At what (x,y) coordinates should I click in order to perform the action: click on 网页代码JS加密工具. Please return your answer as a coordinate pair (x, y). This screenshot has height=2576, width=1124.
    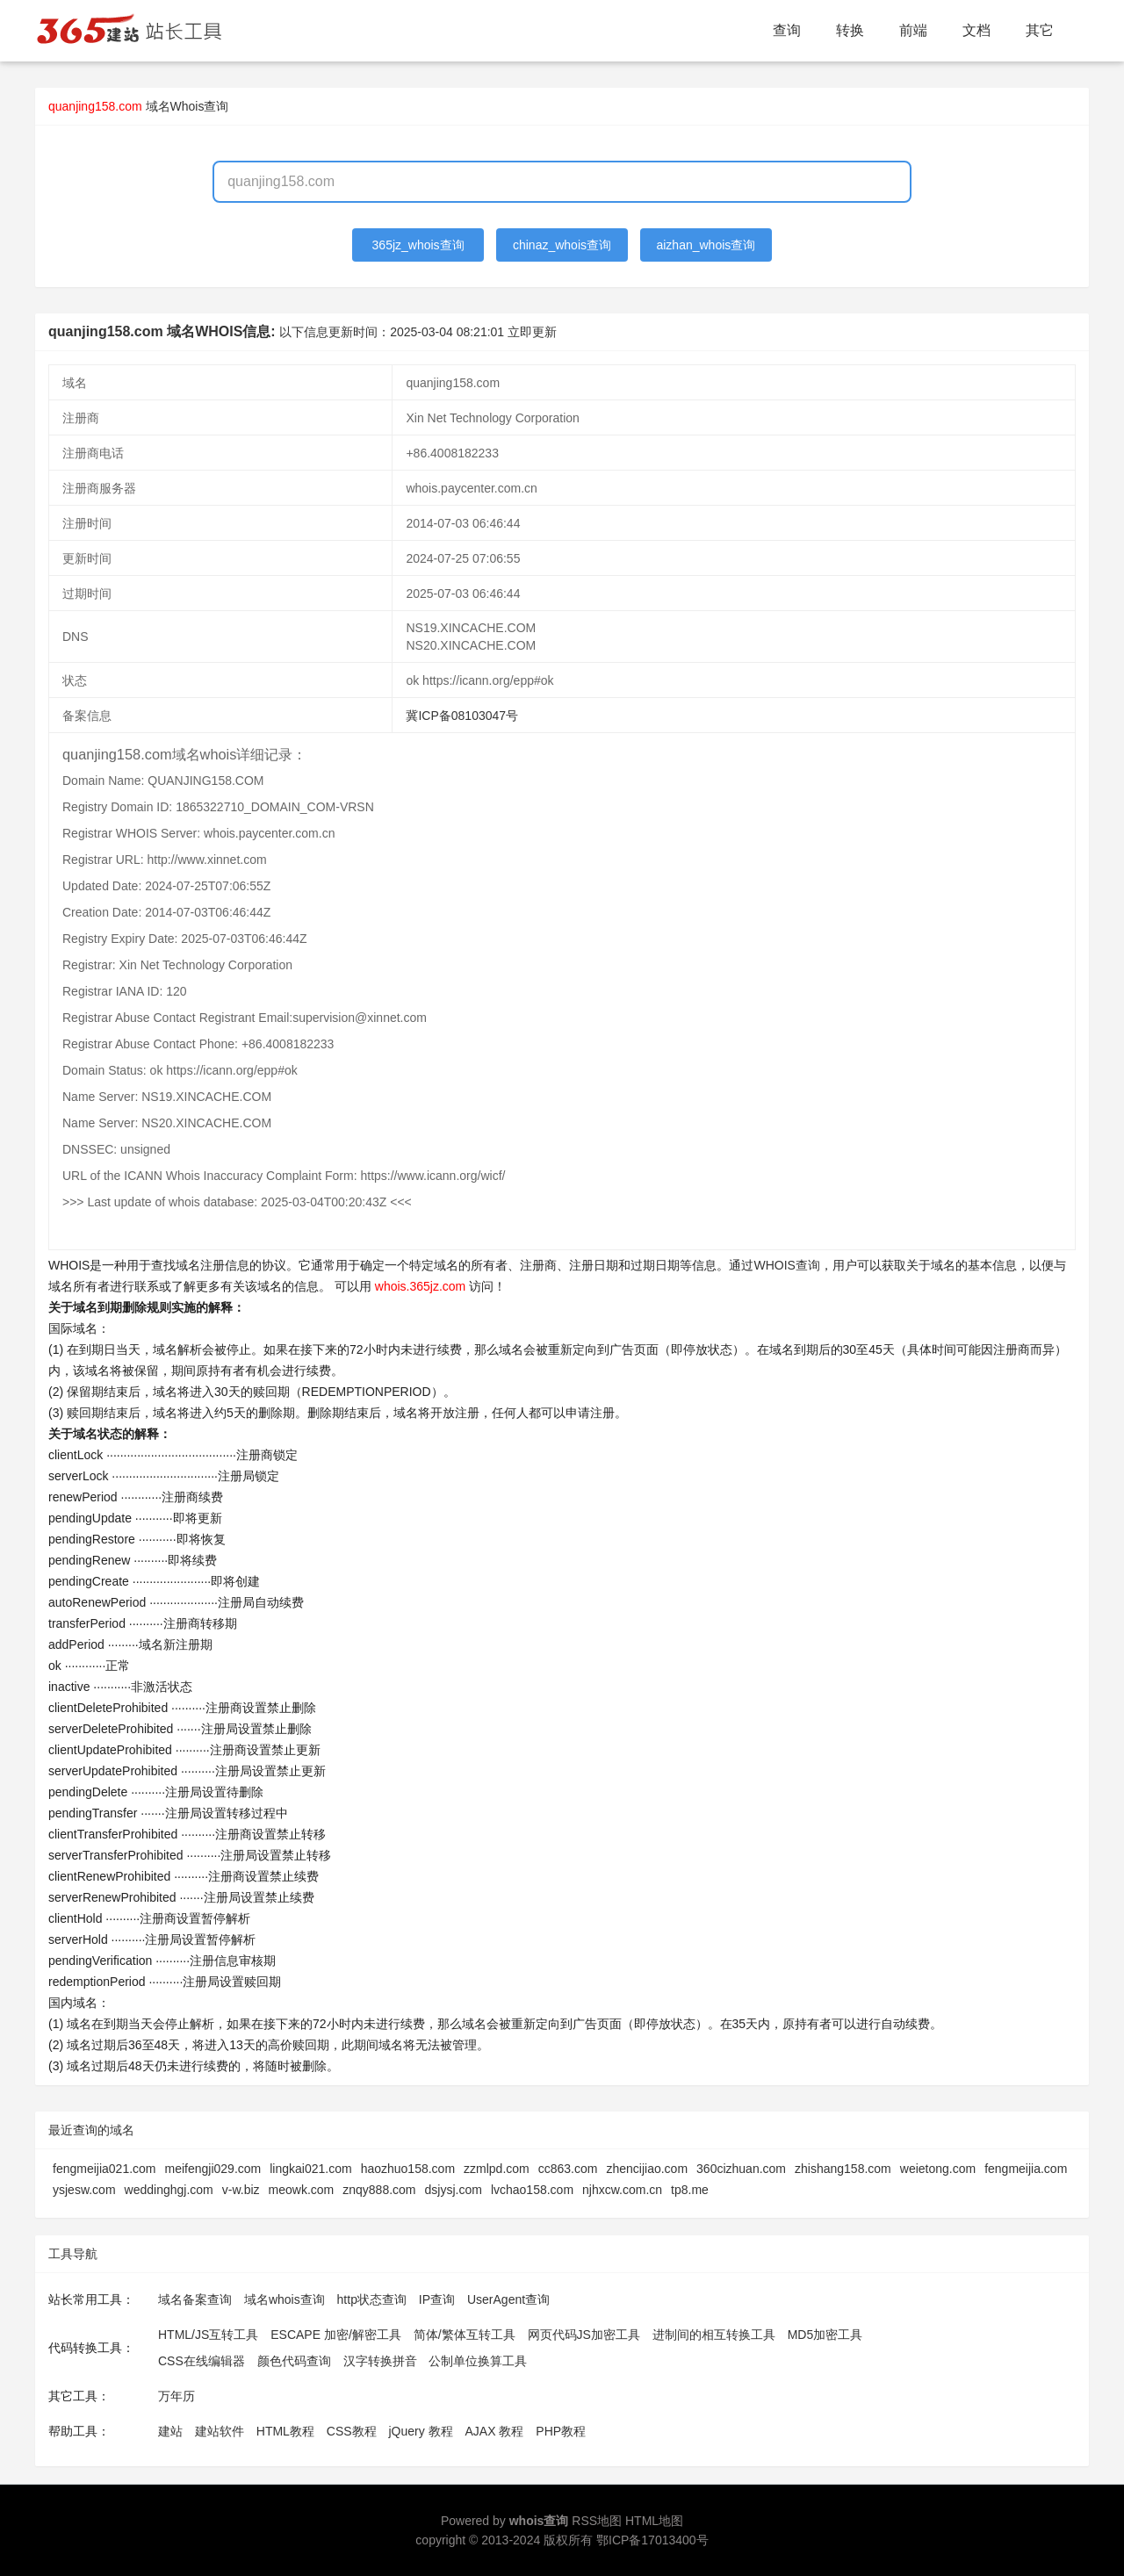
    Looking at the image, I should click on (584, 2335).